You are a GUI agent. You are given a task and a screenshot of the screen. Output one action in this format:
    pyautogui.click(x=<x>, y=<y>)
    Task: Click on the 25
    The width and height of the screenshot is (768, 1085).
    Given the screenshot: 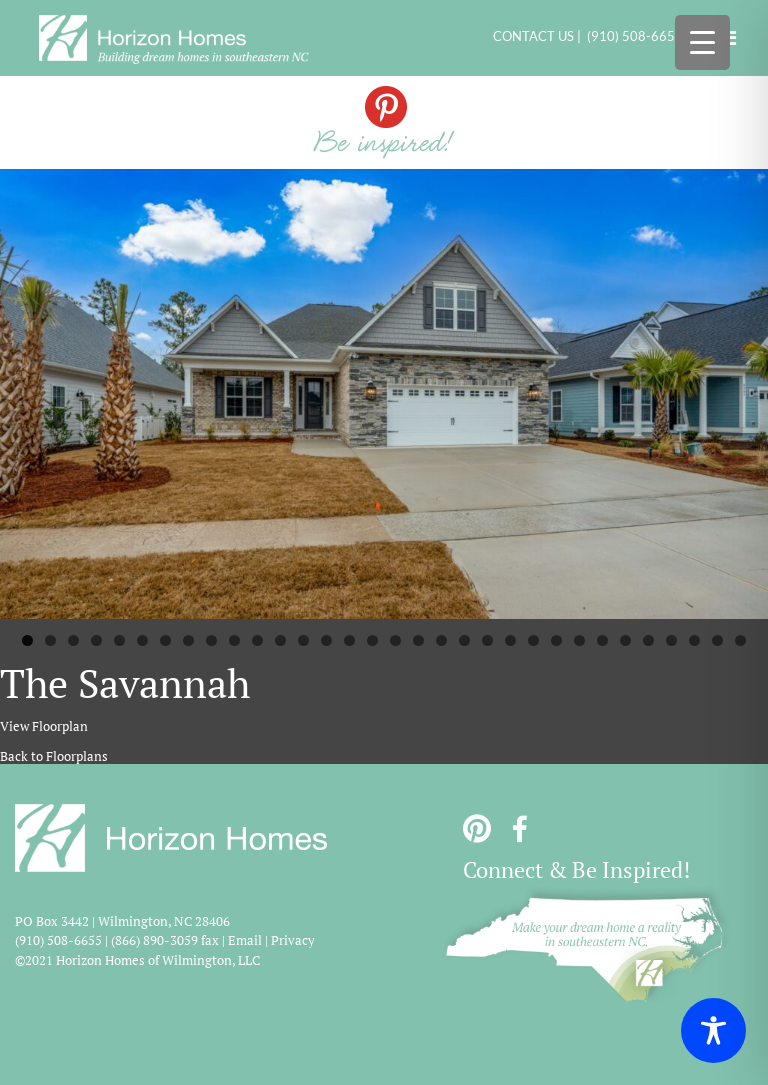 What is the action you would take?
    pyautogui.click(x=579, y=640)
    